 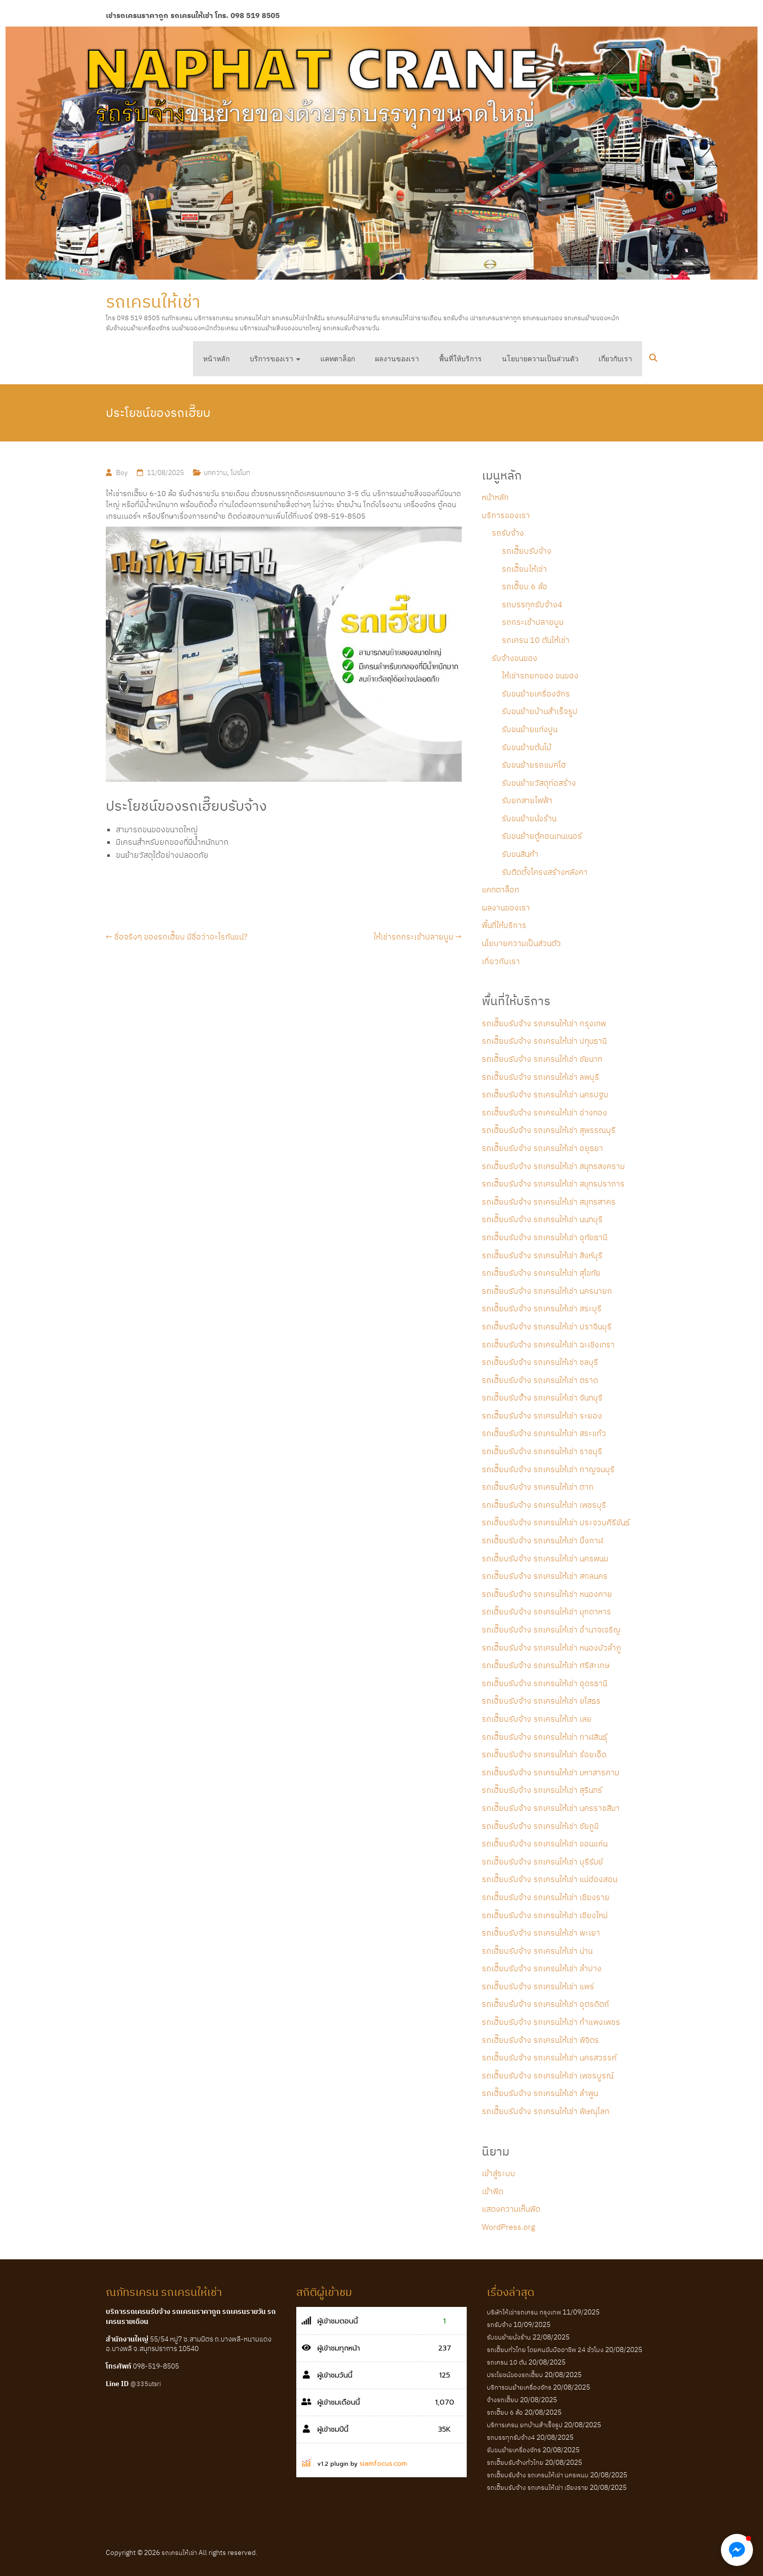 I want to click on รถเฮี๊ยบให้เช่า, so click(x=524, y=569).